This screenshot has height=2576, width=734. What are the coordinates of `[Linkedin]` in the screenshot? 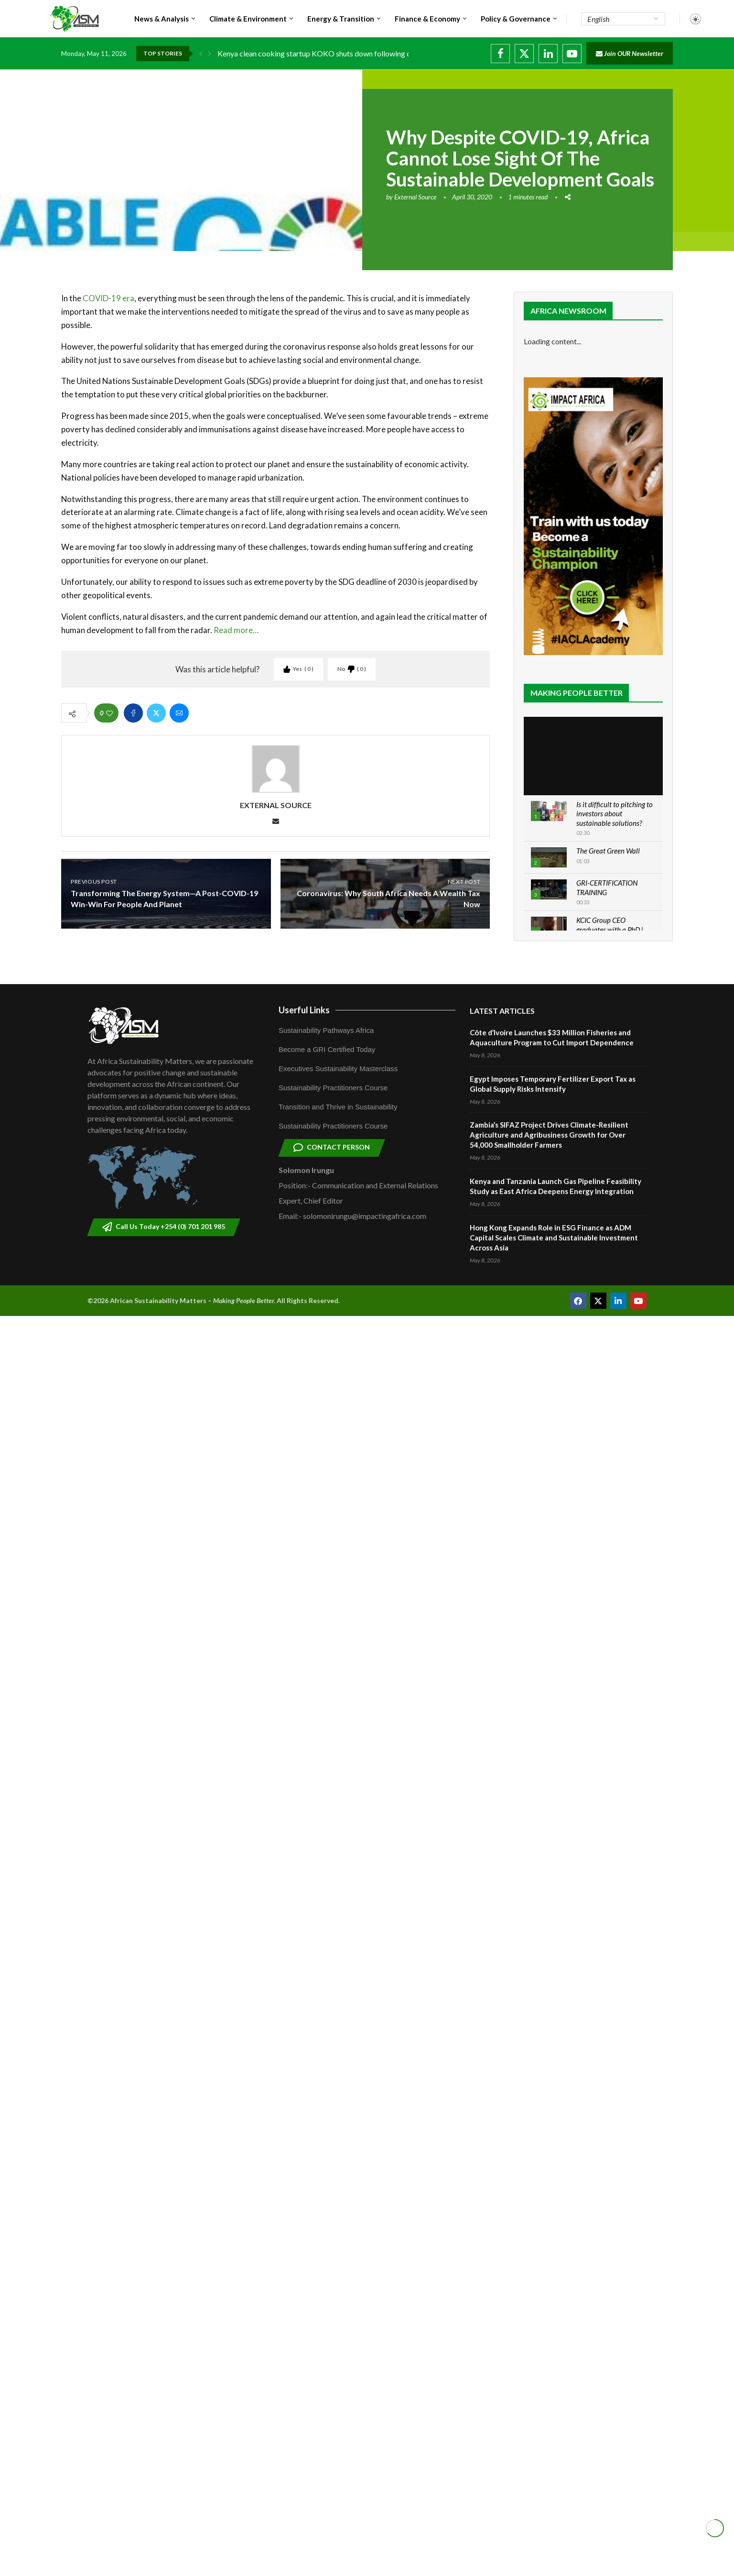 It's located at (548, 53).